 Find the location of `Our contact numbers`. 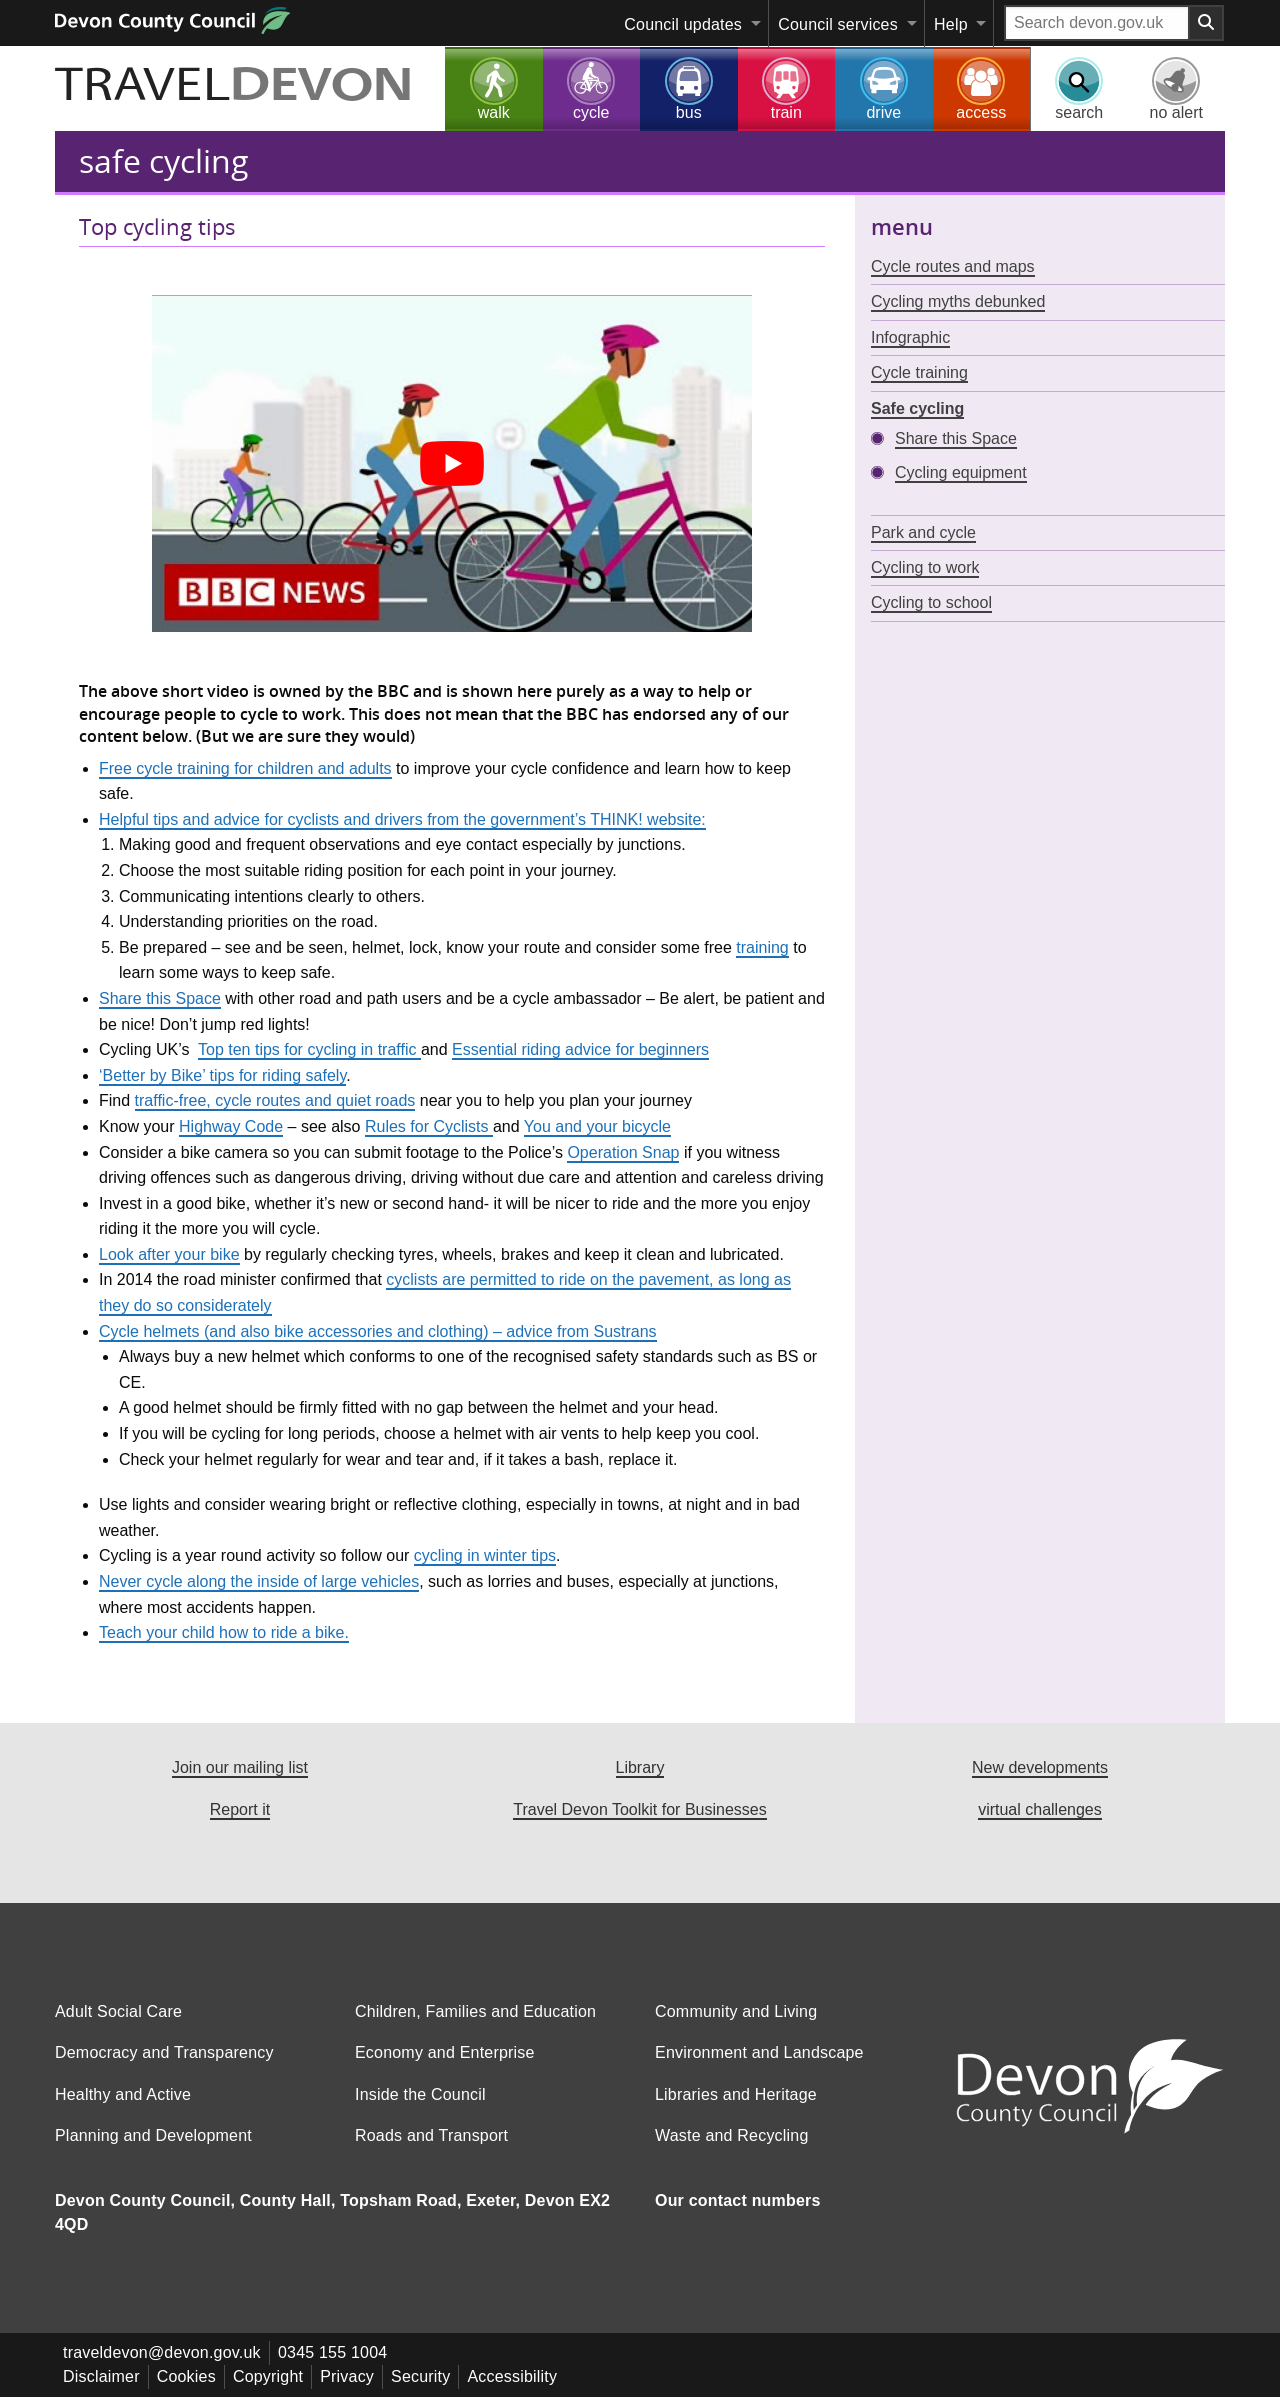

Our contact numbers is located at coordinates (738, 2216).